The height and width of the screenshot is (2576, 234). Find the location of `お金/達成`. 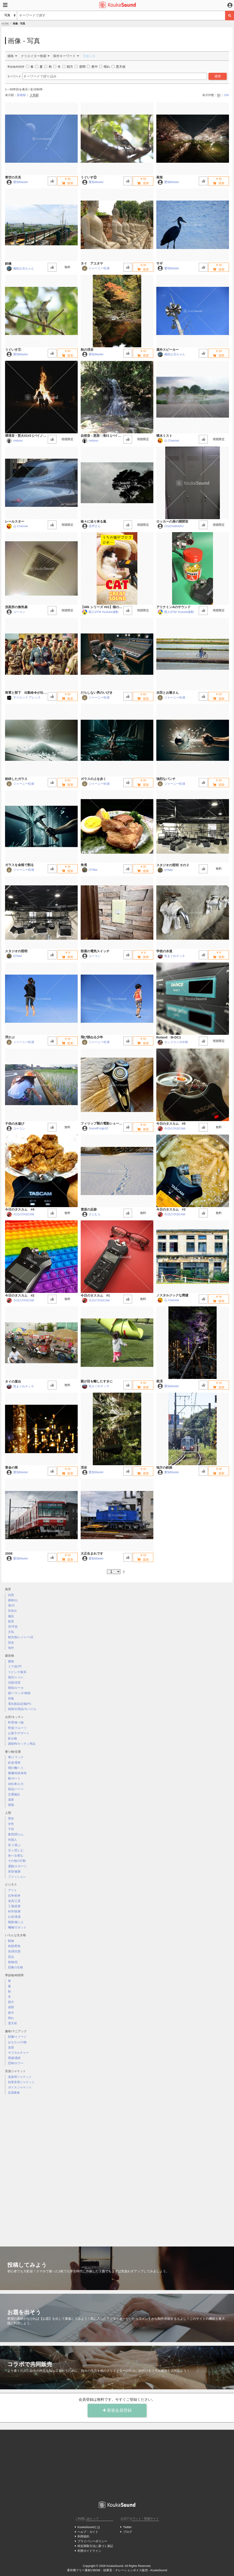

お金/達成 is located at coordinates (14, 1916).